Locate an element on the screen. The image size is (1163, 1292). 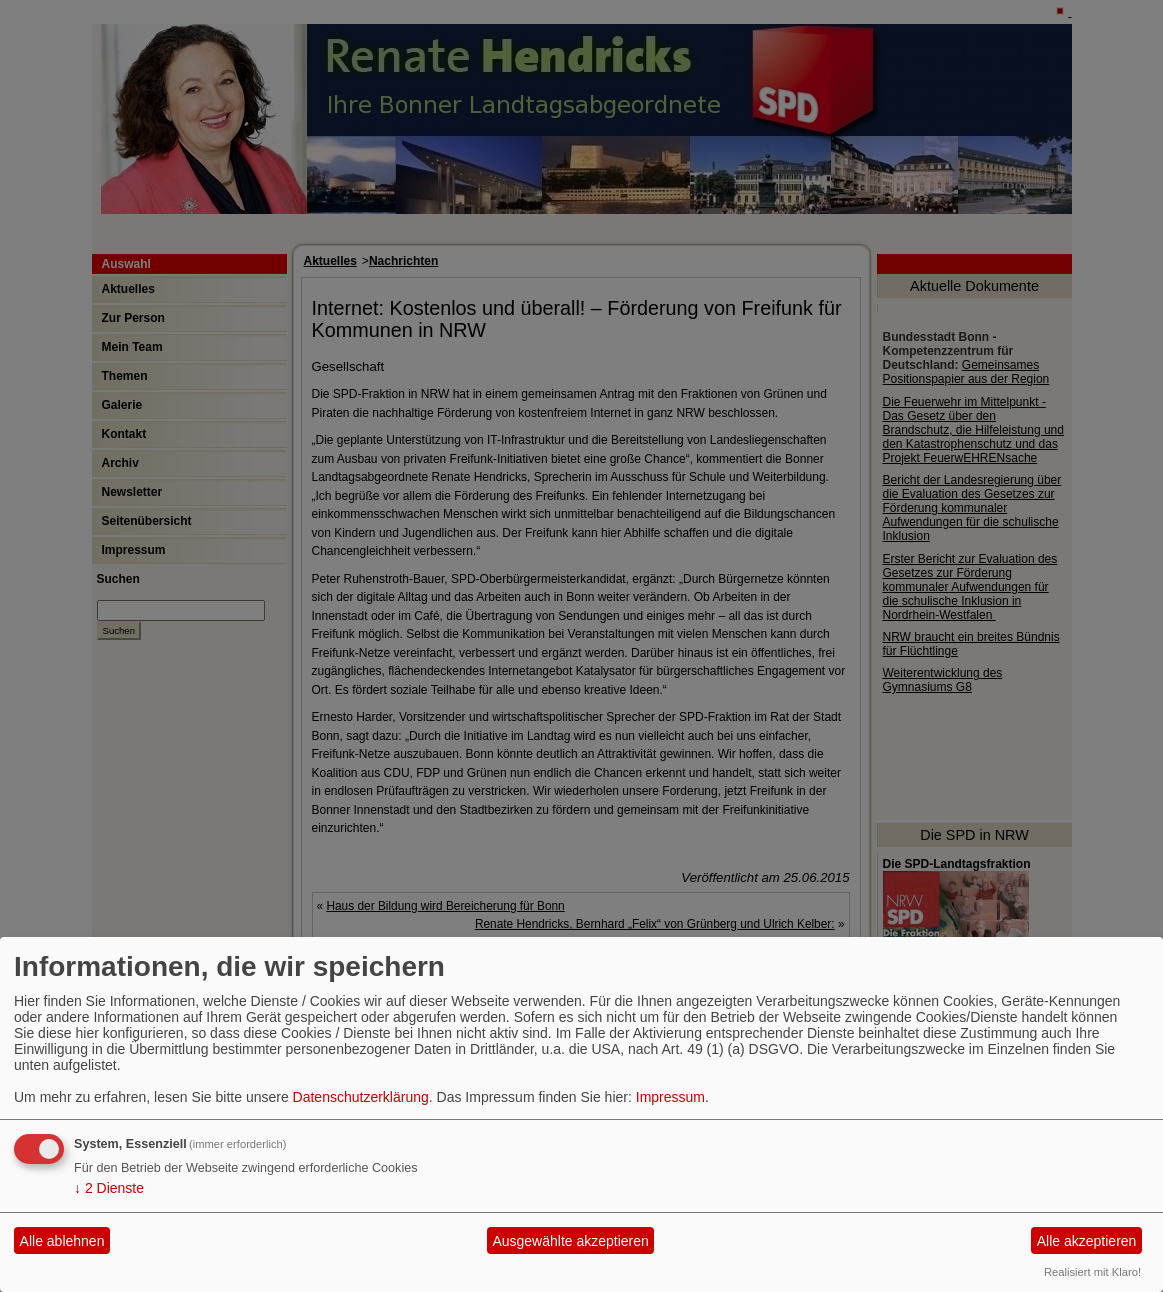
2 Dienste is located at coordinates (109, 1188).